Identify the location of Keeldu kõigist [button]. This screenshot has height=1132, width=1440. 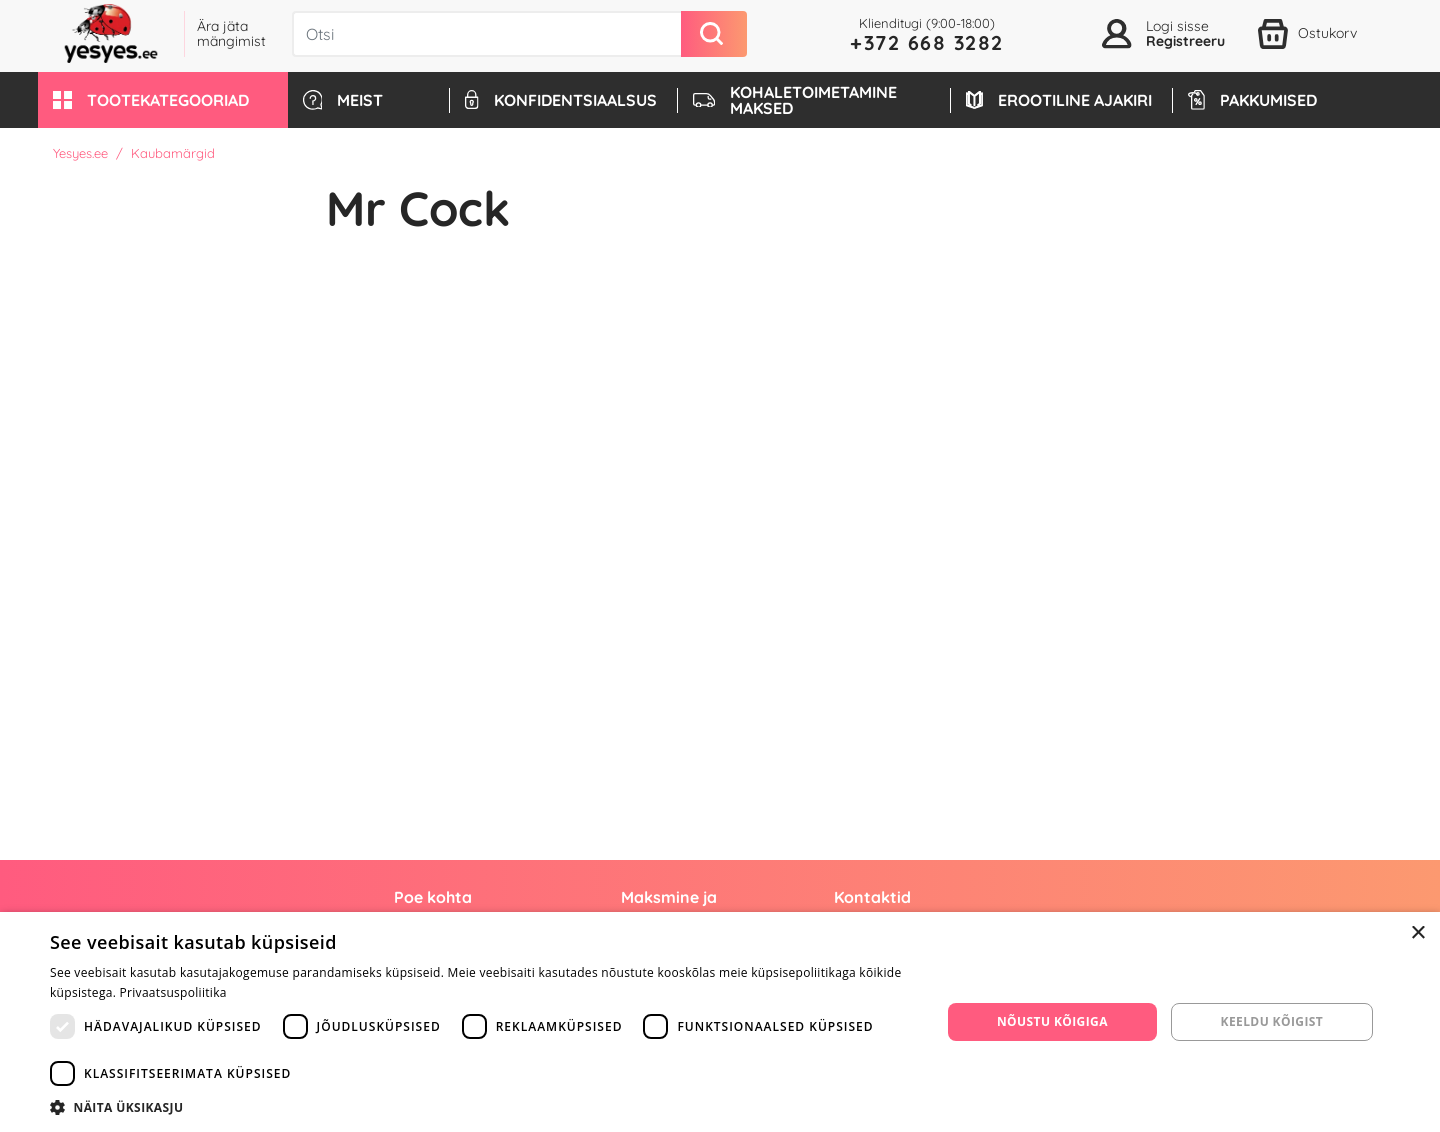
(1272, 1021).